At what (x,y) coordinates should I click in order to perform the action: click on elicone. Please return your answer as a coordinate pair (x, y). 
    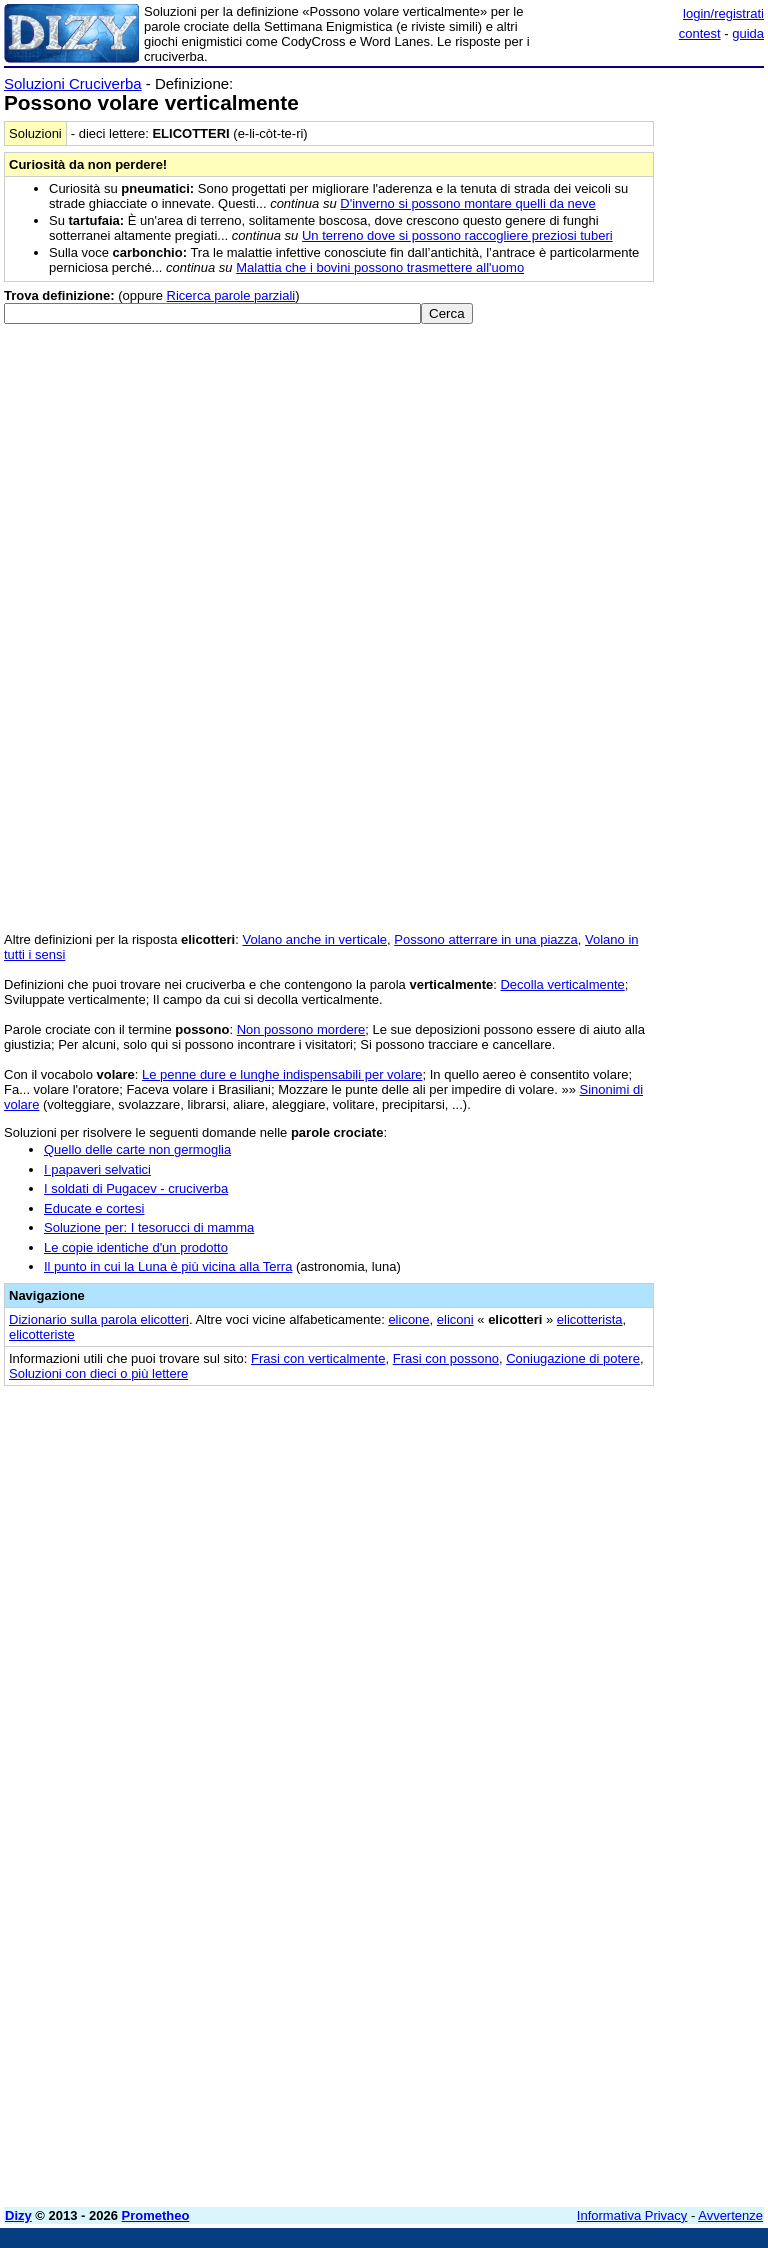
    Looking at the image, I should click on (408, 1319).